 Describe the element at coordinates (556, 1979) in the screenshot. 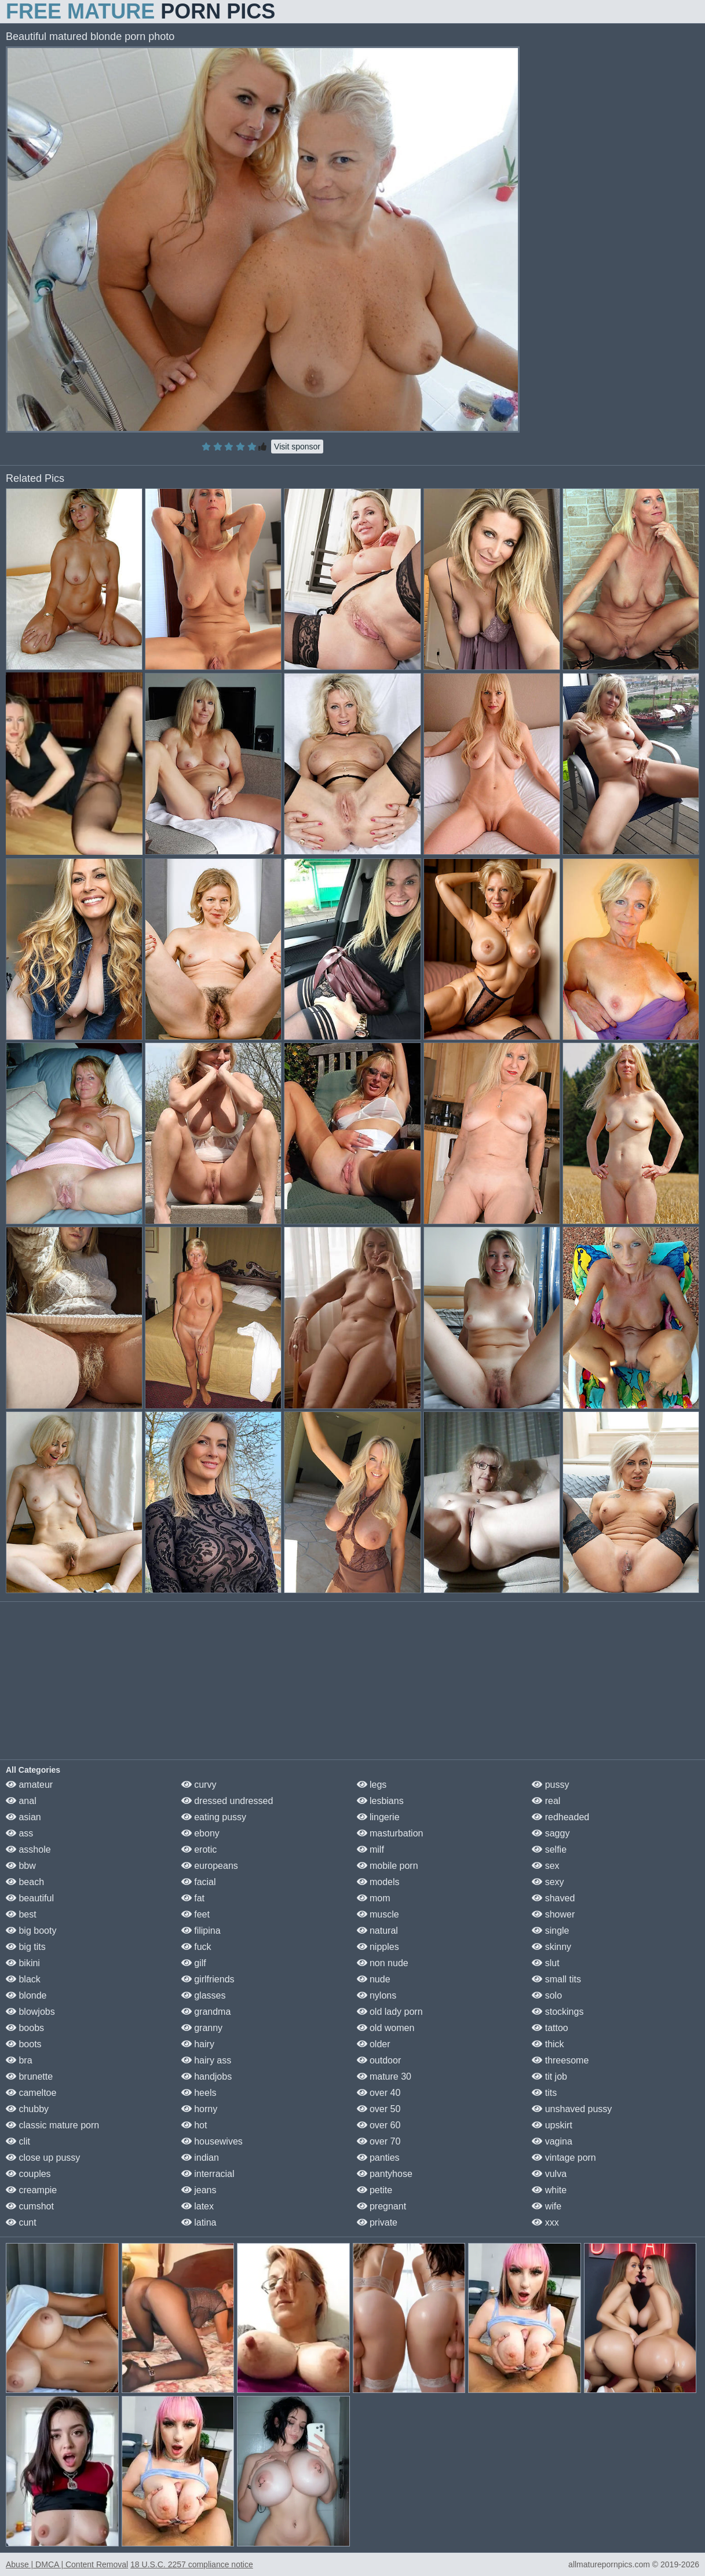

I see `small tits` at that location.